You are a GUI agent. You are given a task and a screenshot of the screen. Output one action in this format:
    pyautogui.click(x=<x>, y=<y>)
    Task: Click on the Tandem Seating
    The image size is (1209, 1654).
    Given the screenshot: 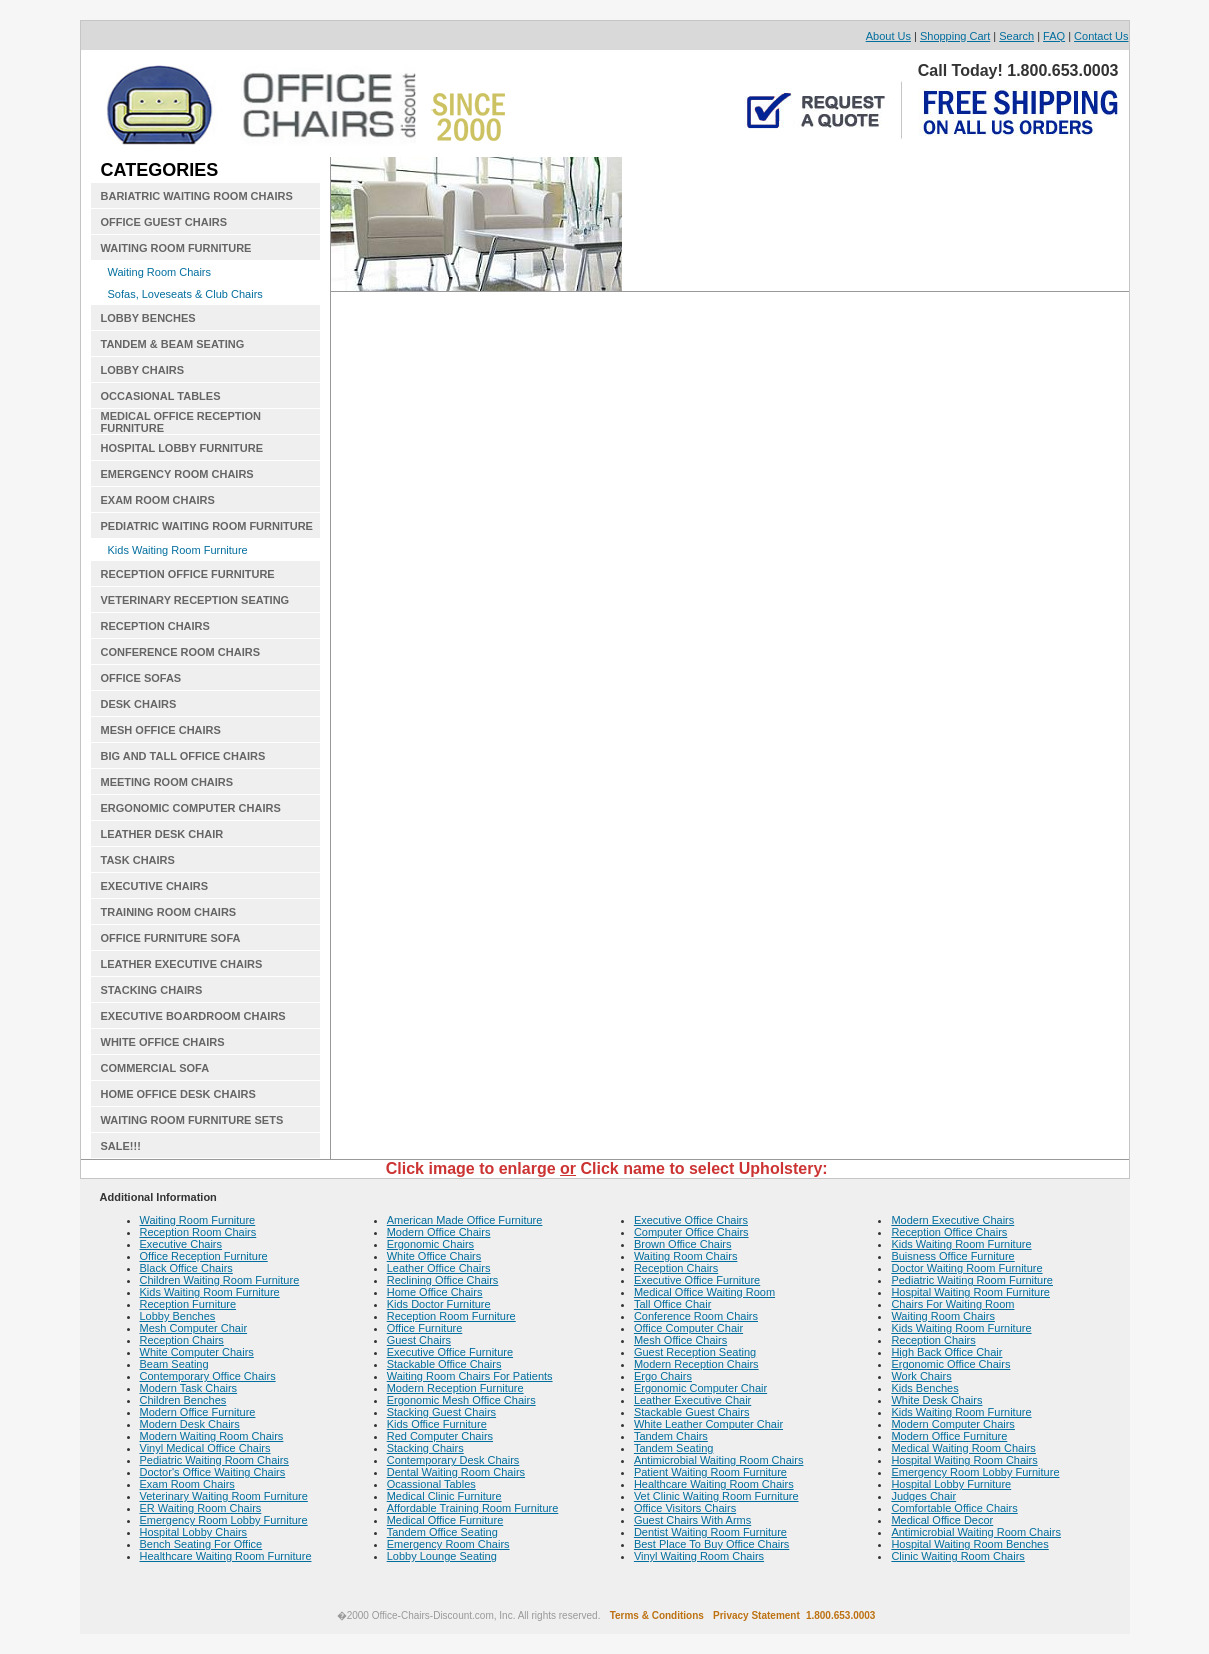 What is the action you would take?
    pyautogui.click(x=674, y=1448)
    